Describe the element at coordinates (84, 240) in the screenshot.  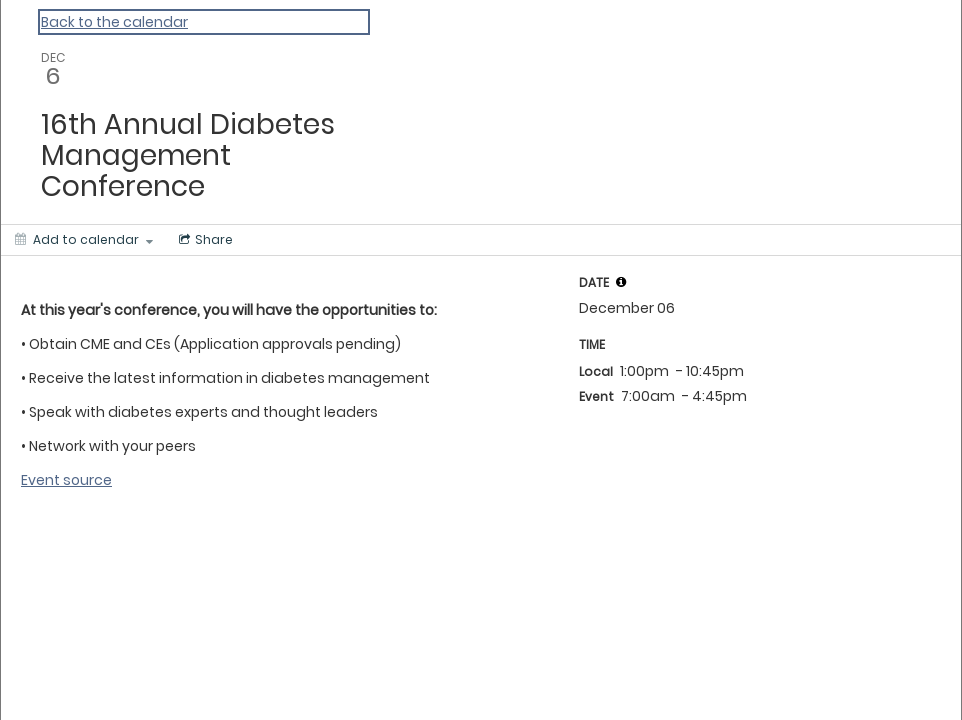
I see `[Add to calendar]` at that location.